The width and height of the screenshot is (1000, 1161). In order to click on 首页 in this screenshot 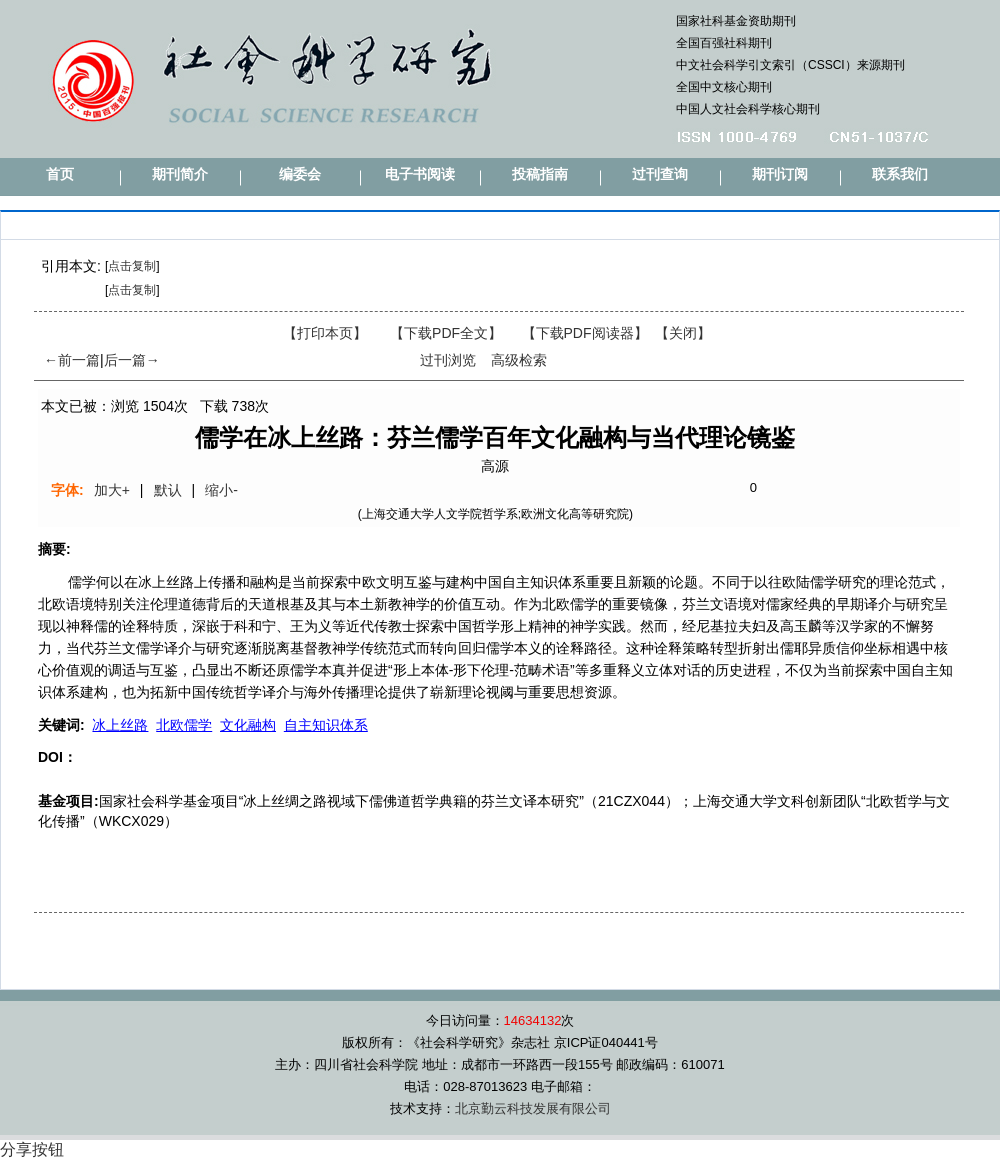, I will do `click(60, 174)`.